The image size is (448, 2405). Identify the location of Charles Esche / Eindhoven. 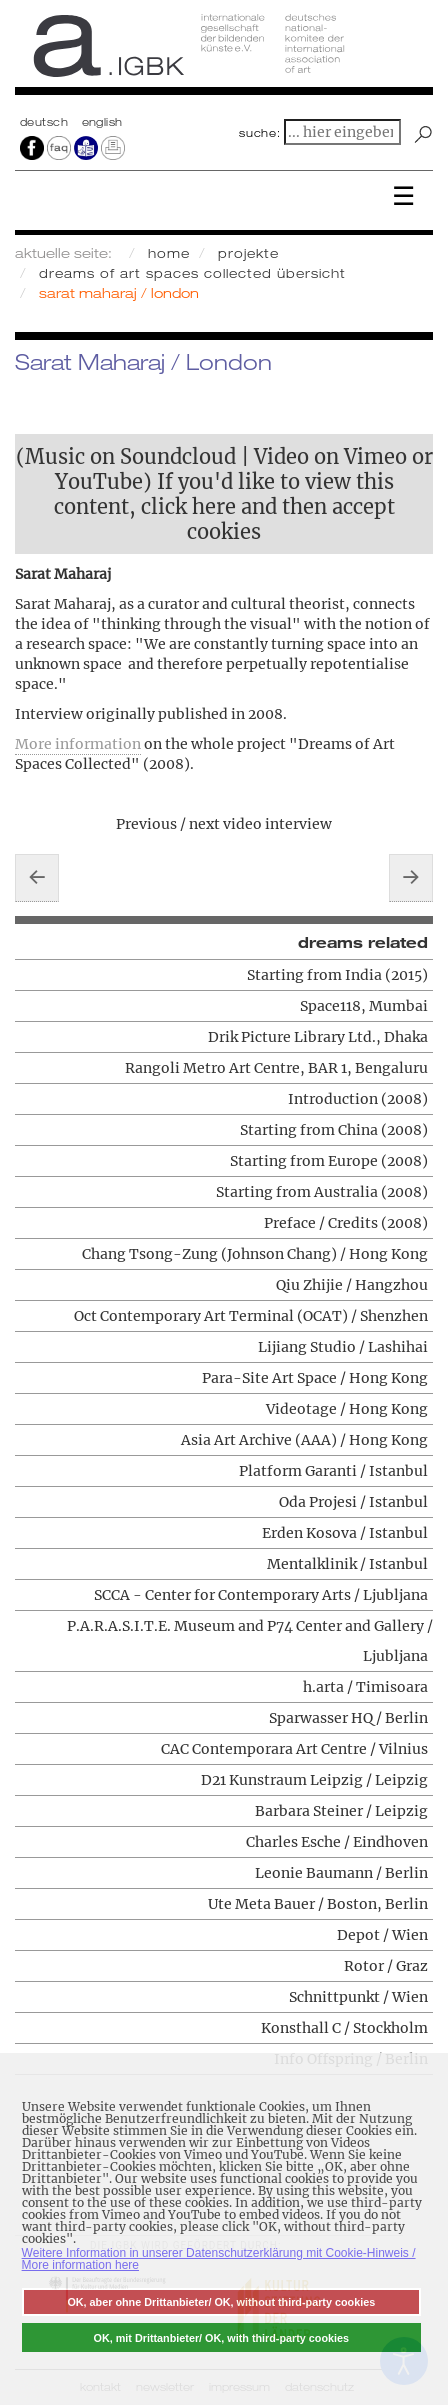
(337, 1842).